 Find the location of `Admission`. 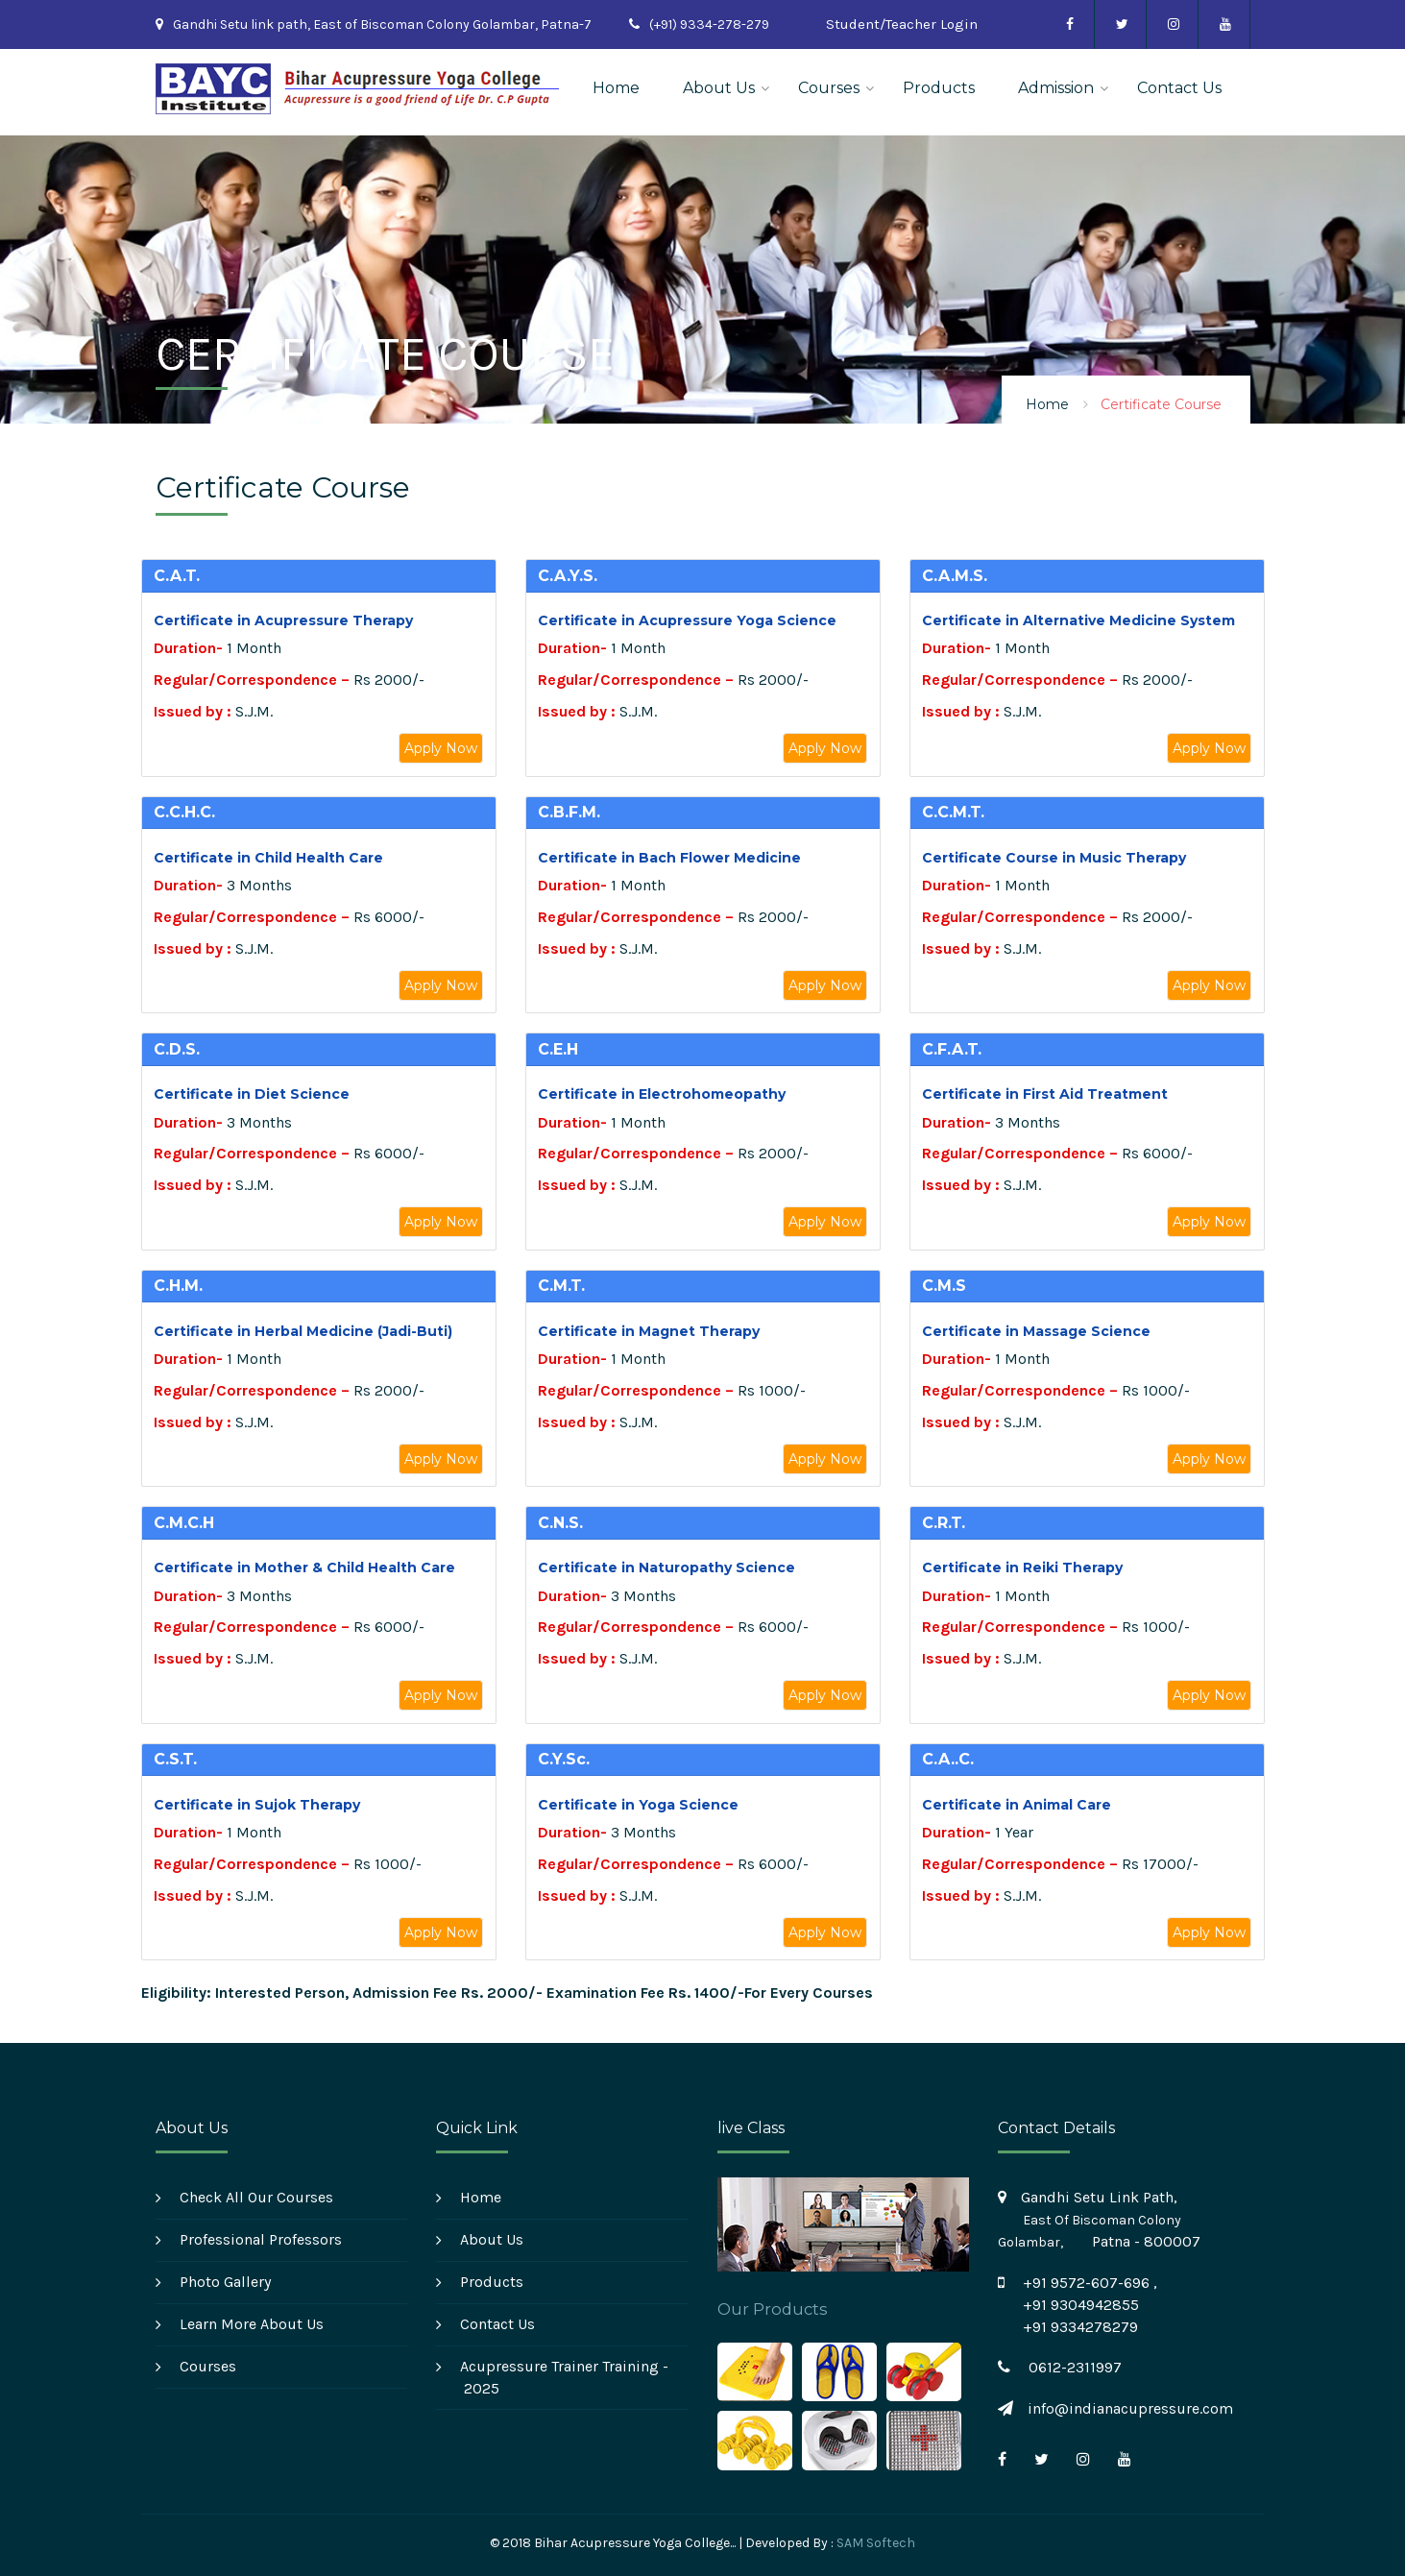

Admission is located at coordinates (1056, 88).